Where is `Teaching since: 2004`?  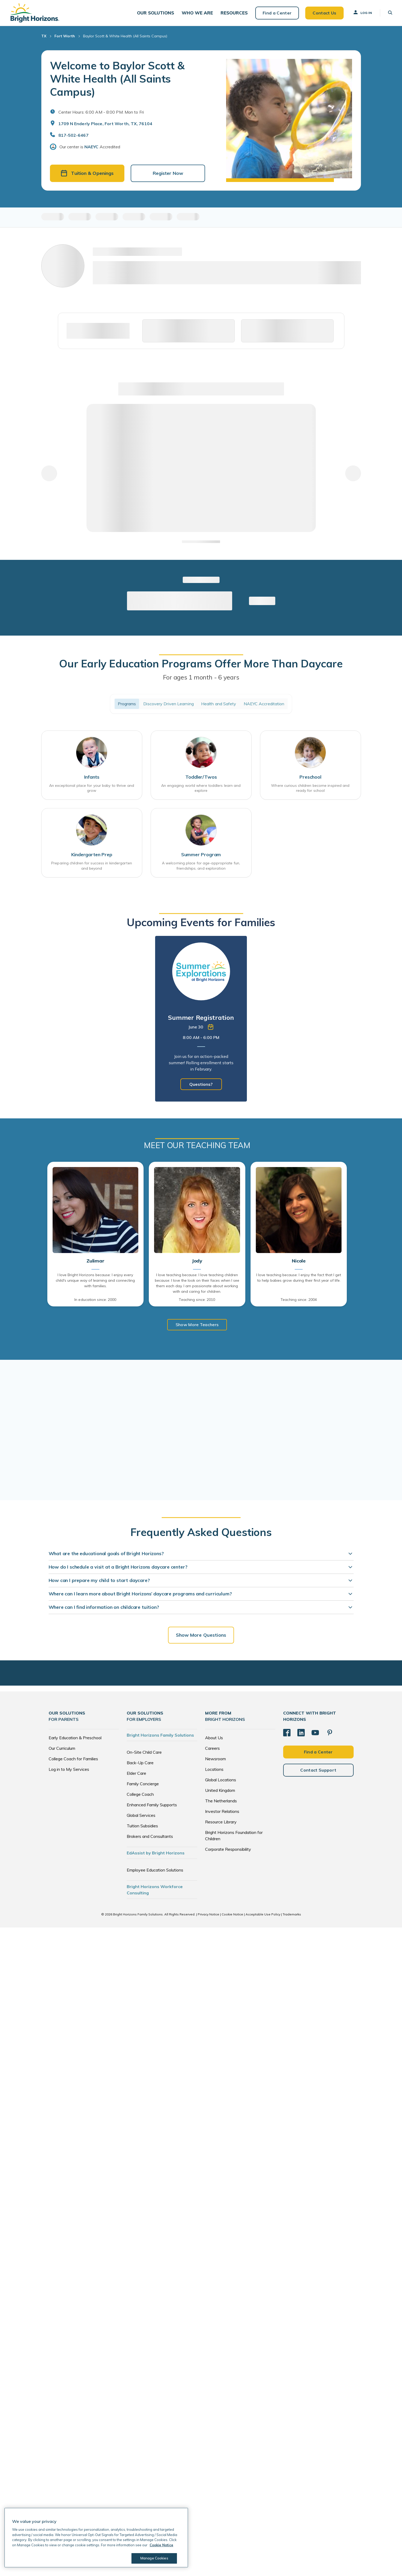
Teaching since: 2004 is located at coordinates (299, 1301).